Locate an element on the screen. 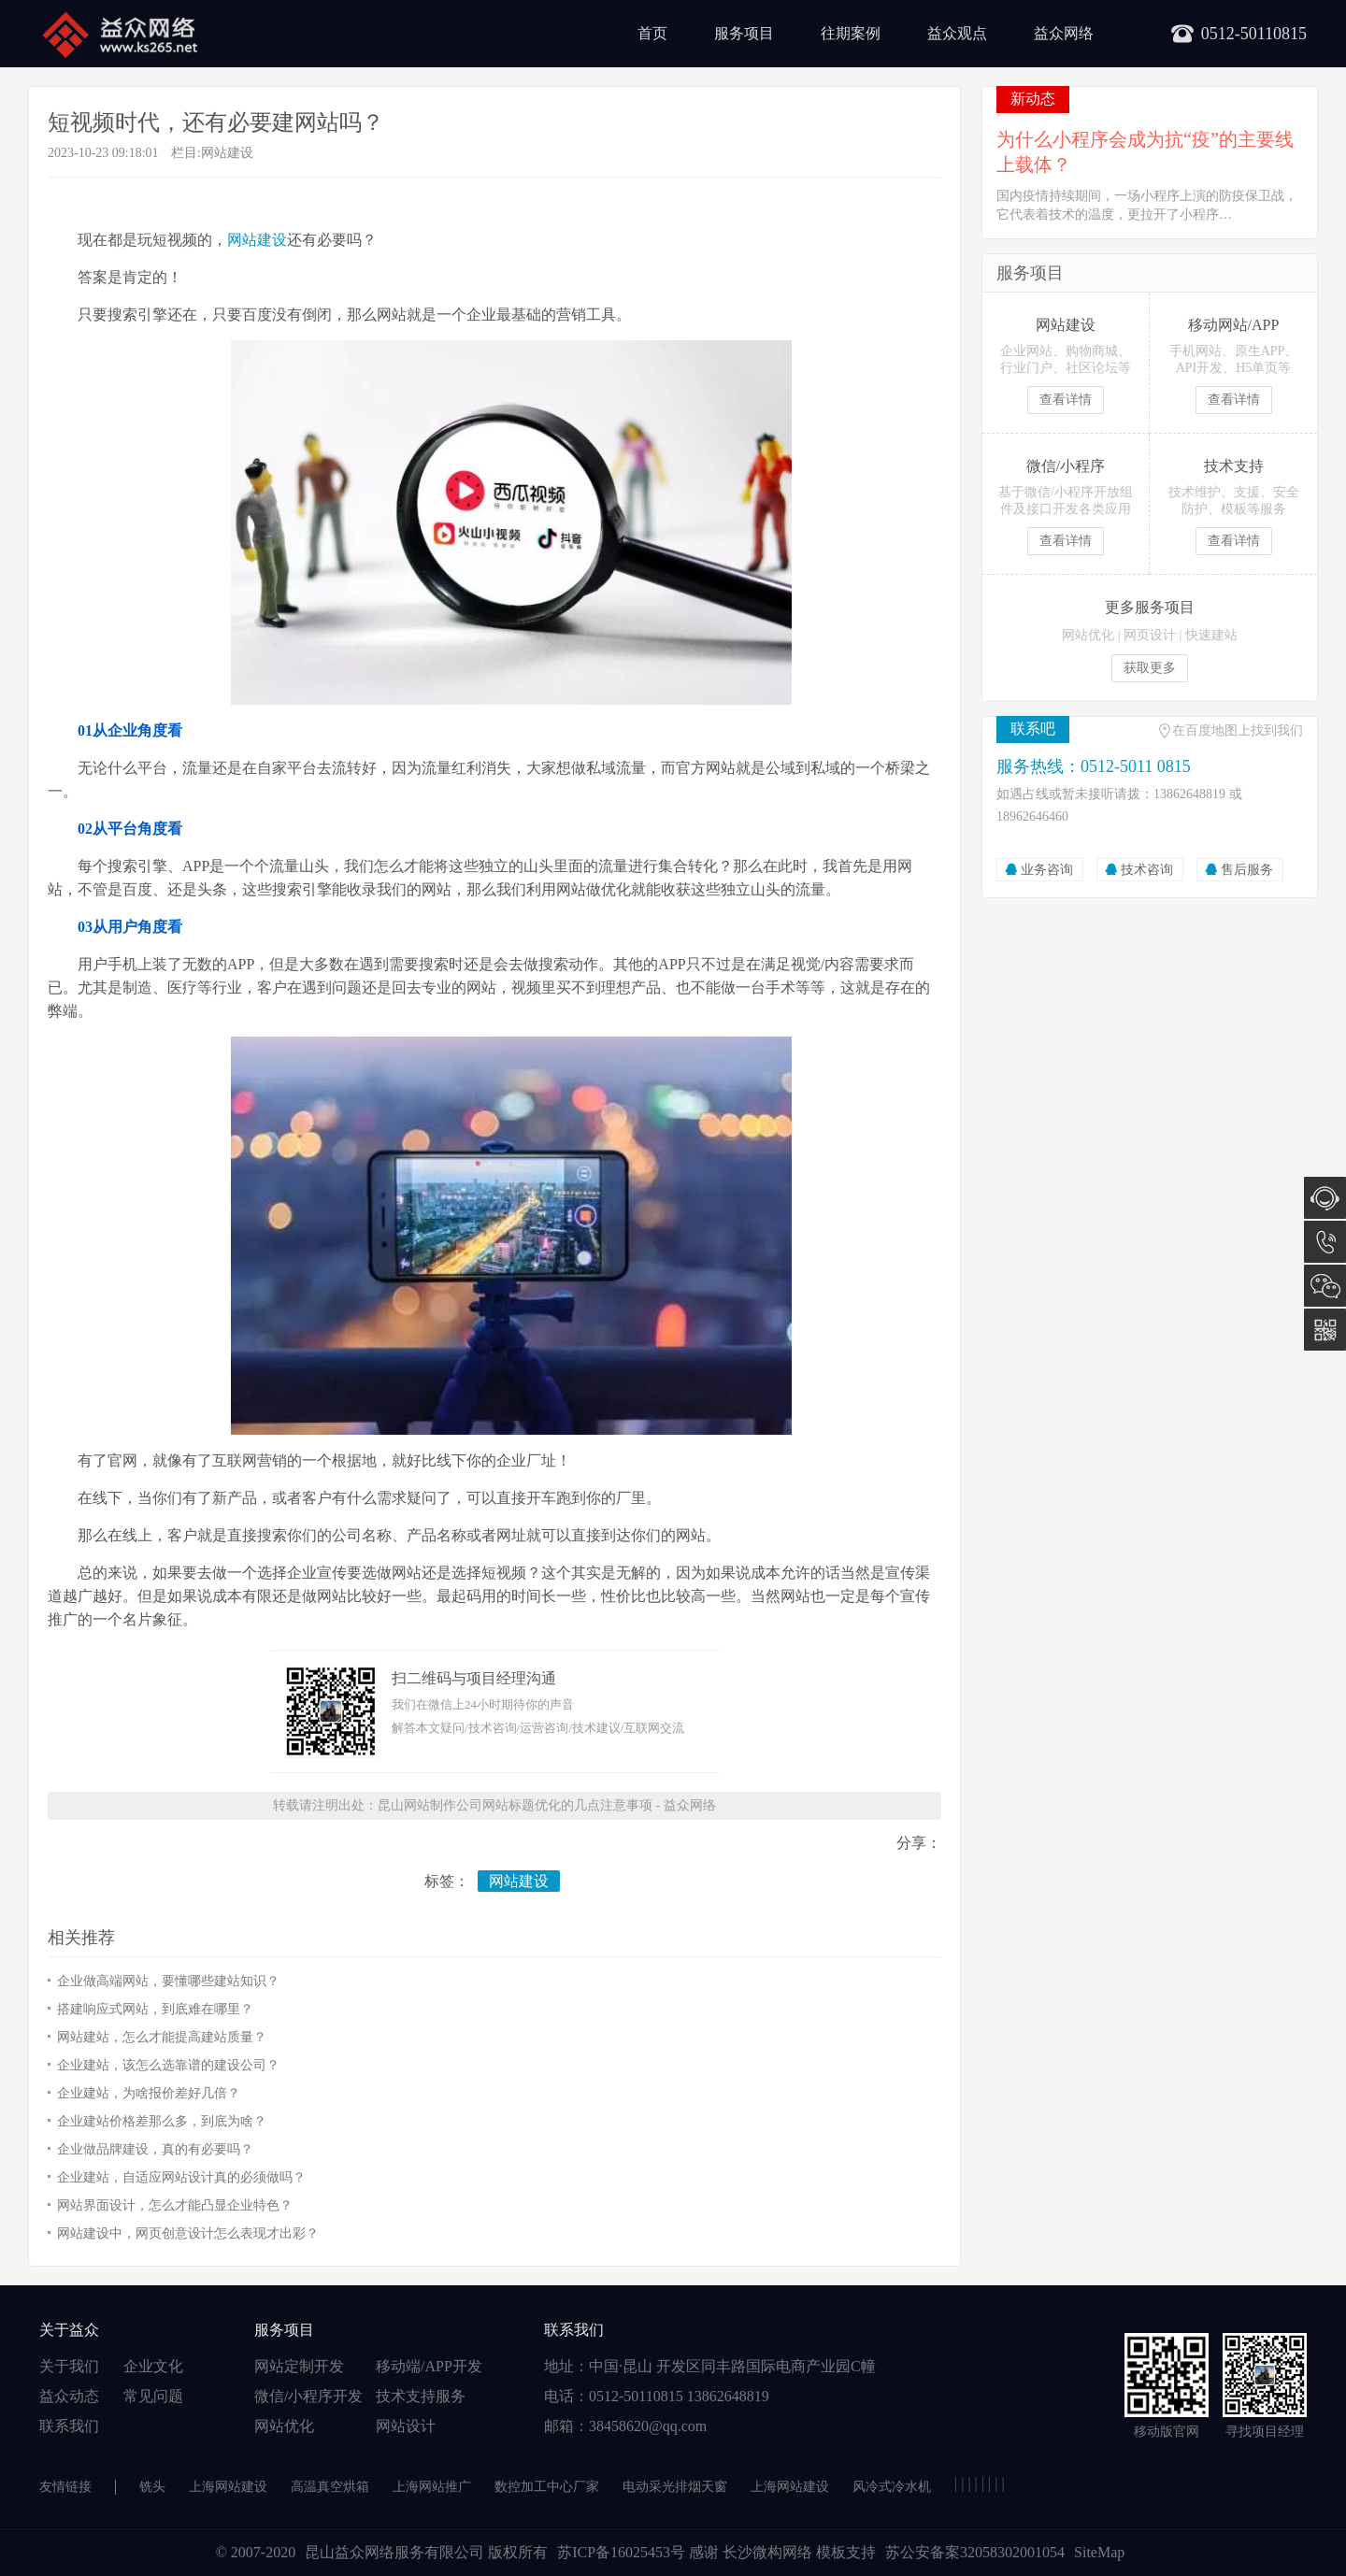 The image size is (1346, 2576). 网站优化 is located at coordinates (1088, 635).